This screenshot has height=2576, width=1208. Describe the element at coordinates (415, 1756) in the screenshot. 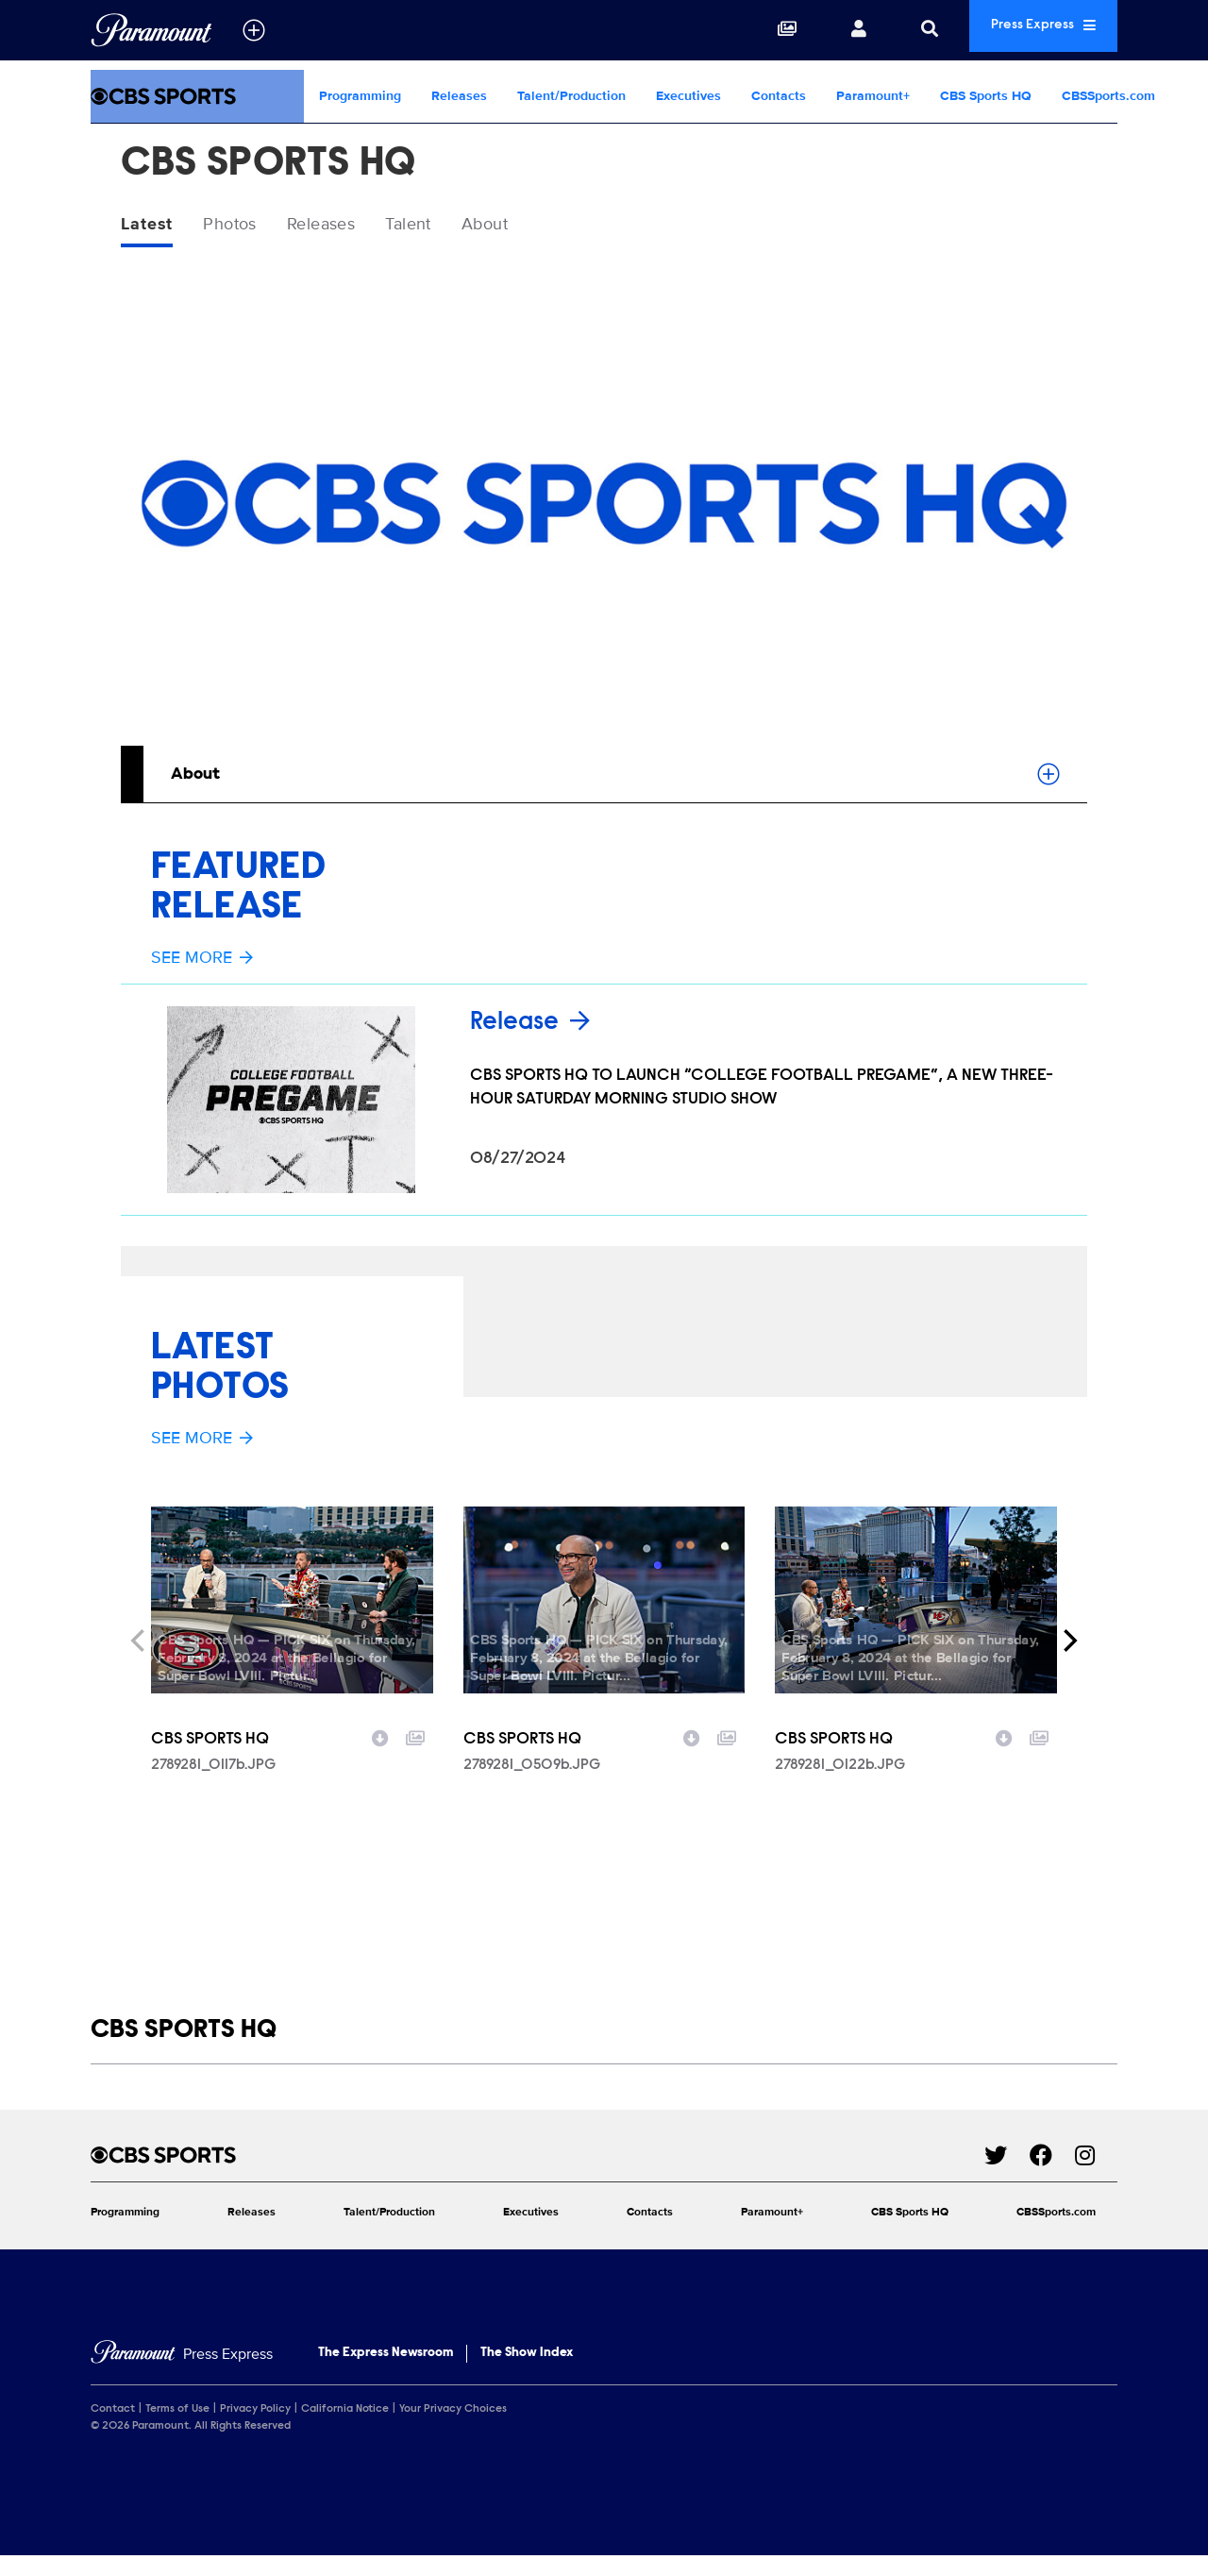

I see `[Add to collection]` at that location.